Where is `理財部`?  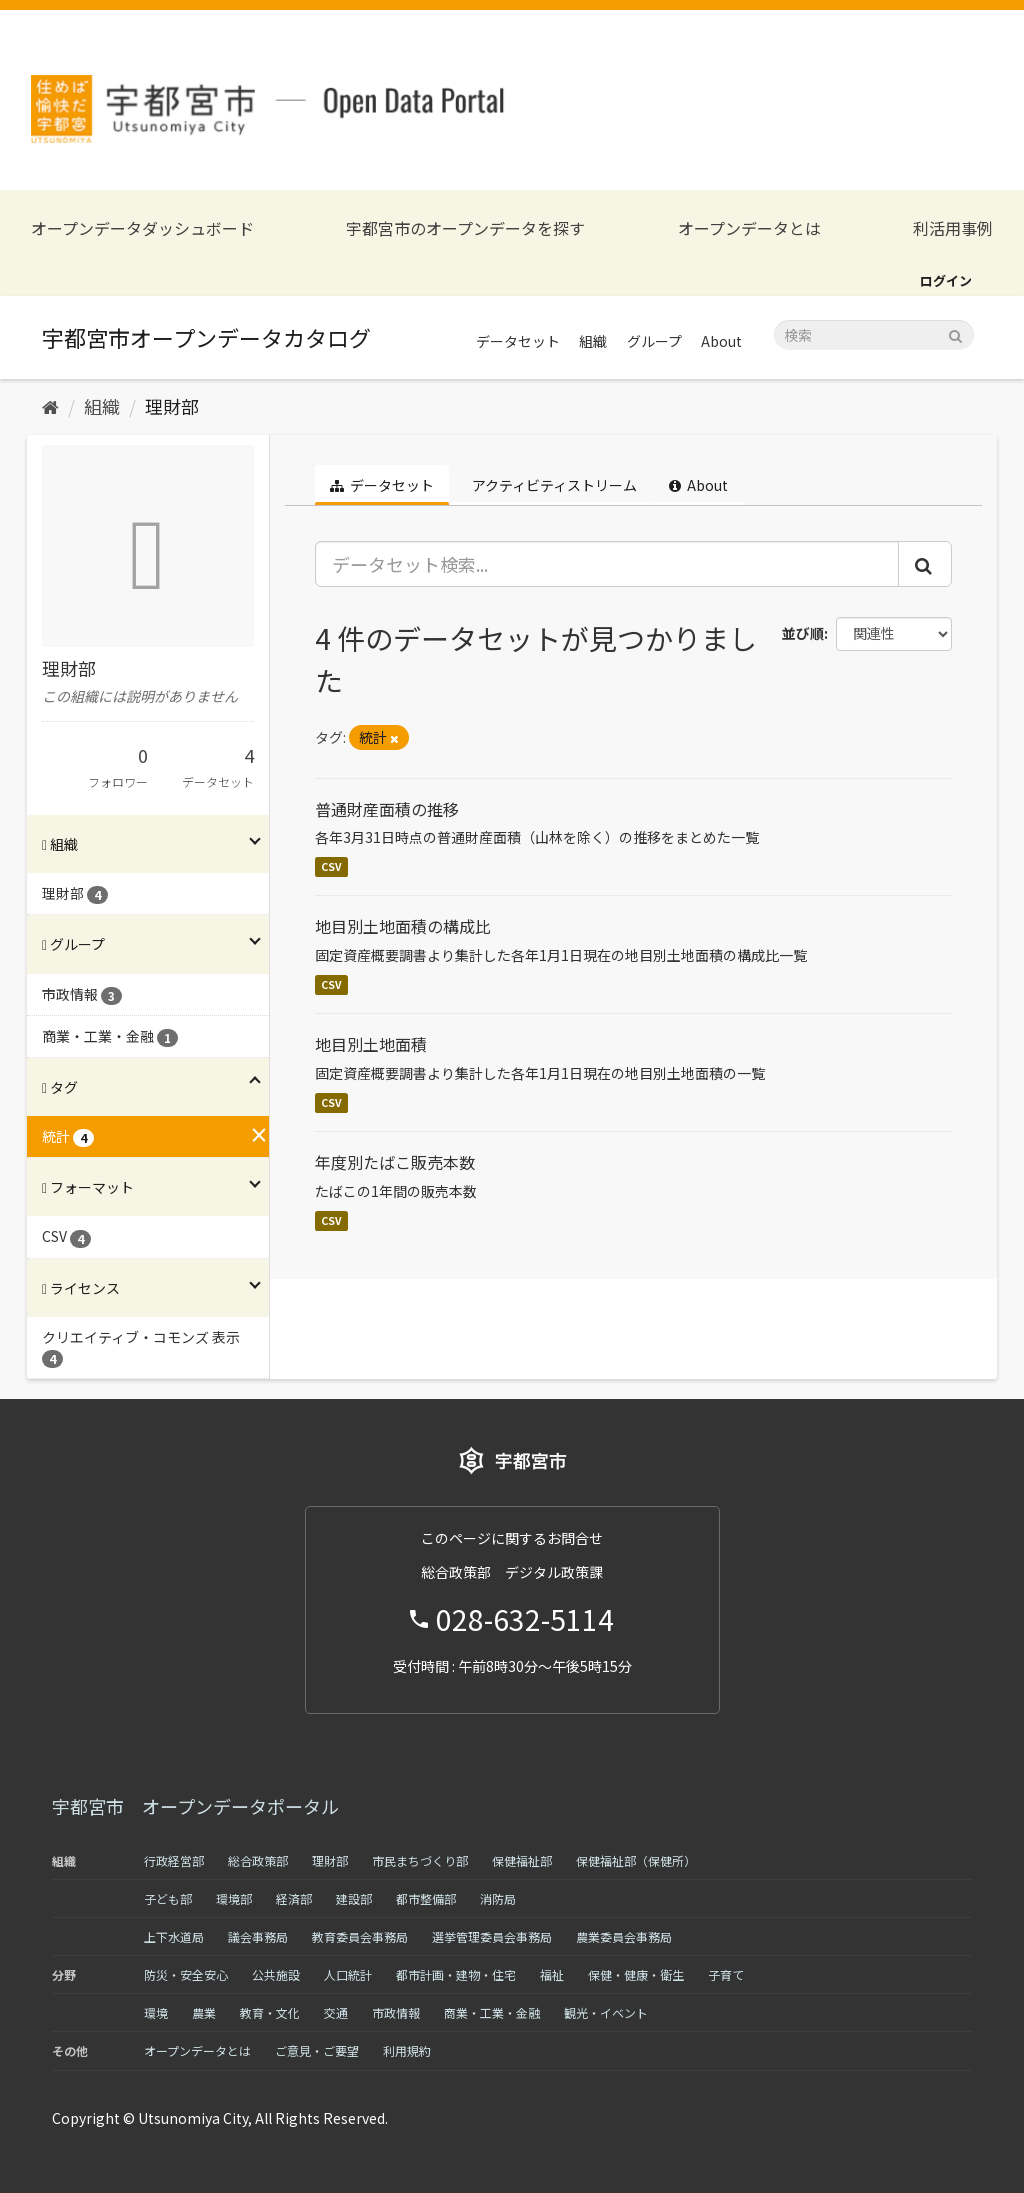 理財部 is located at coordinates (172, 406).